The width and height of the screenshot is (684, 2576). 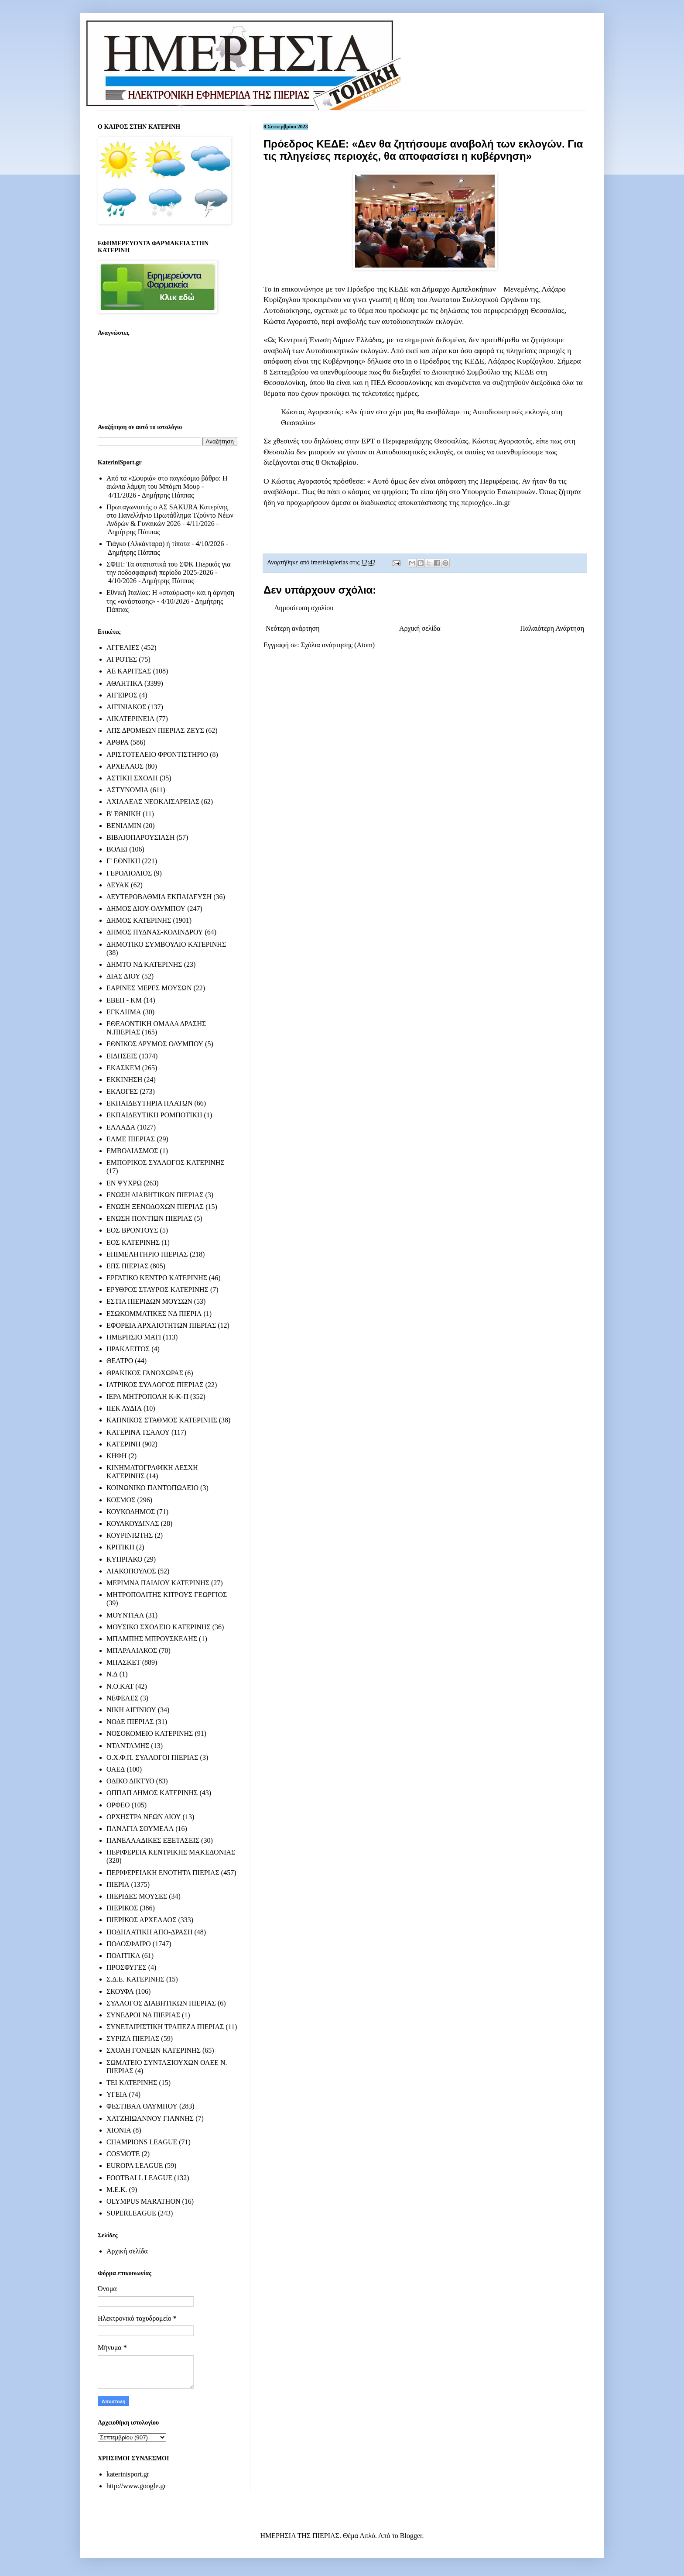 I want to click on ΕΛΛΑΔΑ, so click(x=120, y=1127).